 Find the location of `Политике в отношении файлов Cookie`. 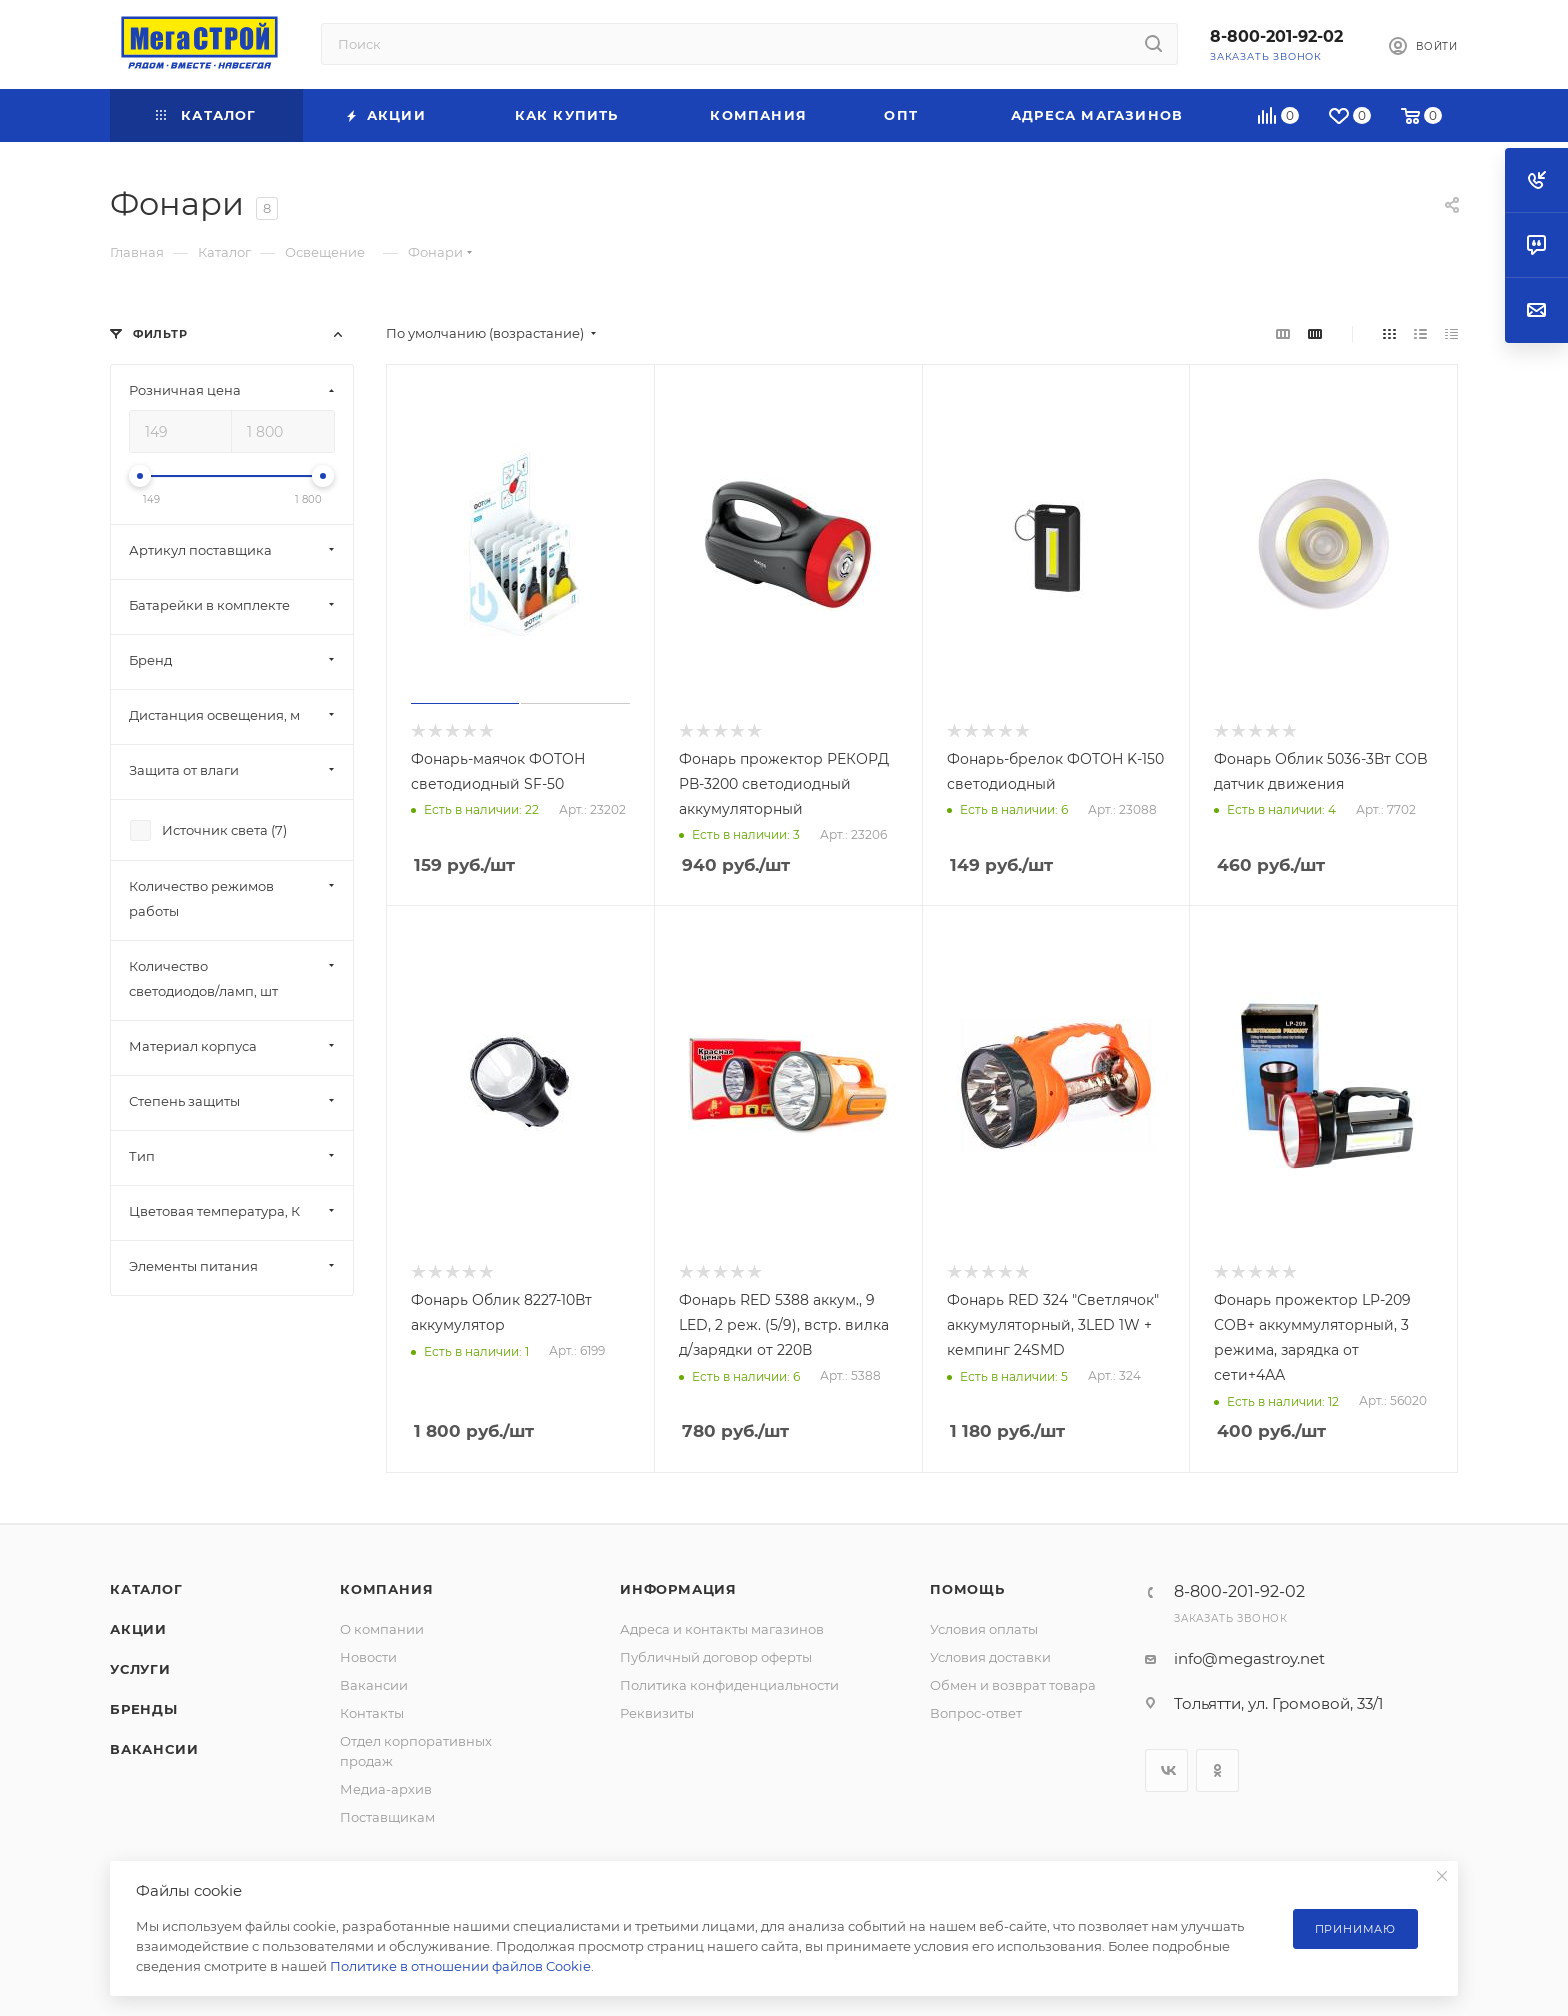

Политике в отношении файлов Cookie is located at coordinates (460, 1966).